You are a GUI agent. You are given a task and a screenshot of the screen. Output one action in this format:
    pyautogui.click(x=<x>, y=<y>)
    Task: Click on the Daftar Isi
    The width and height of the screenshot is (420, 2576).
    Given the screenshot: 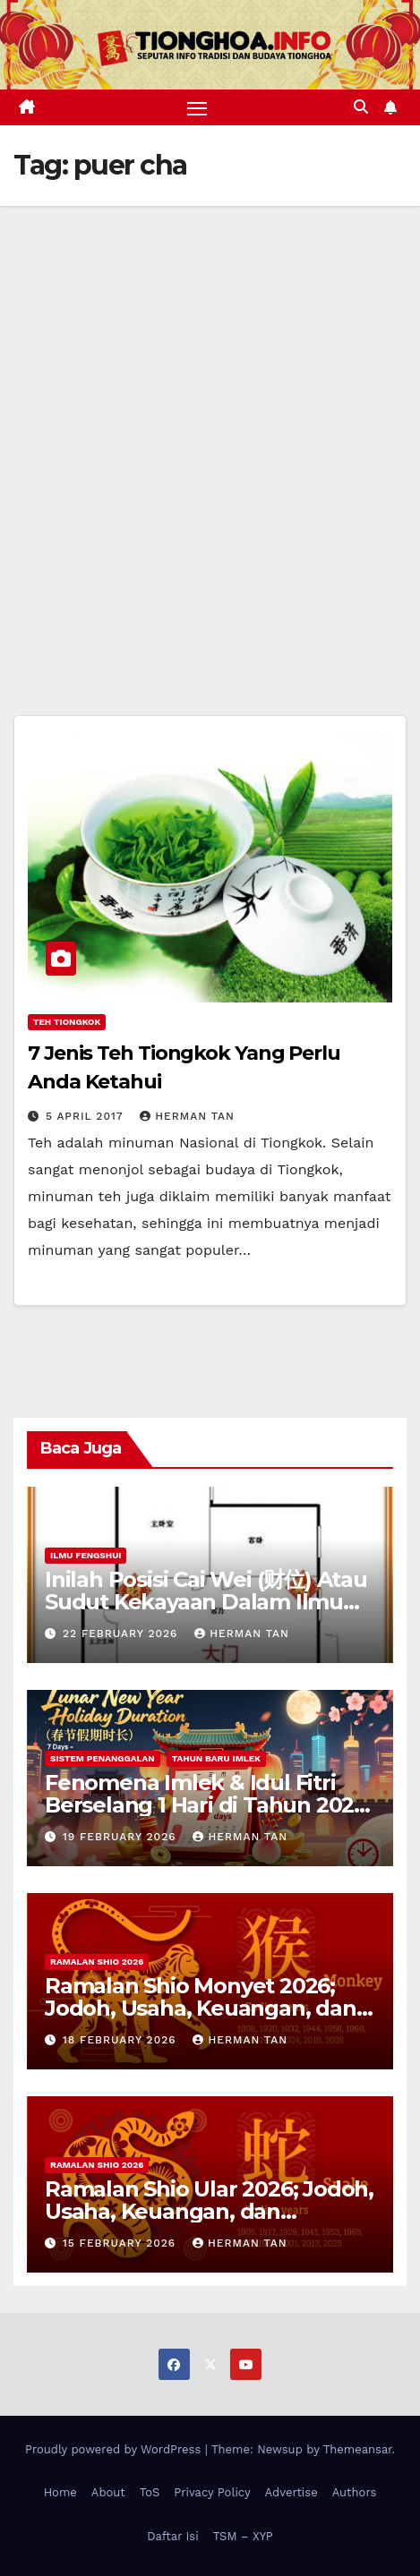 What is the action you would take?
    pyautogui.click(x=172, y=2536)
    